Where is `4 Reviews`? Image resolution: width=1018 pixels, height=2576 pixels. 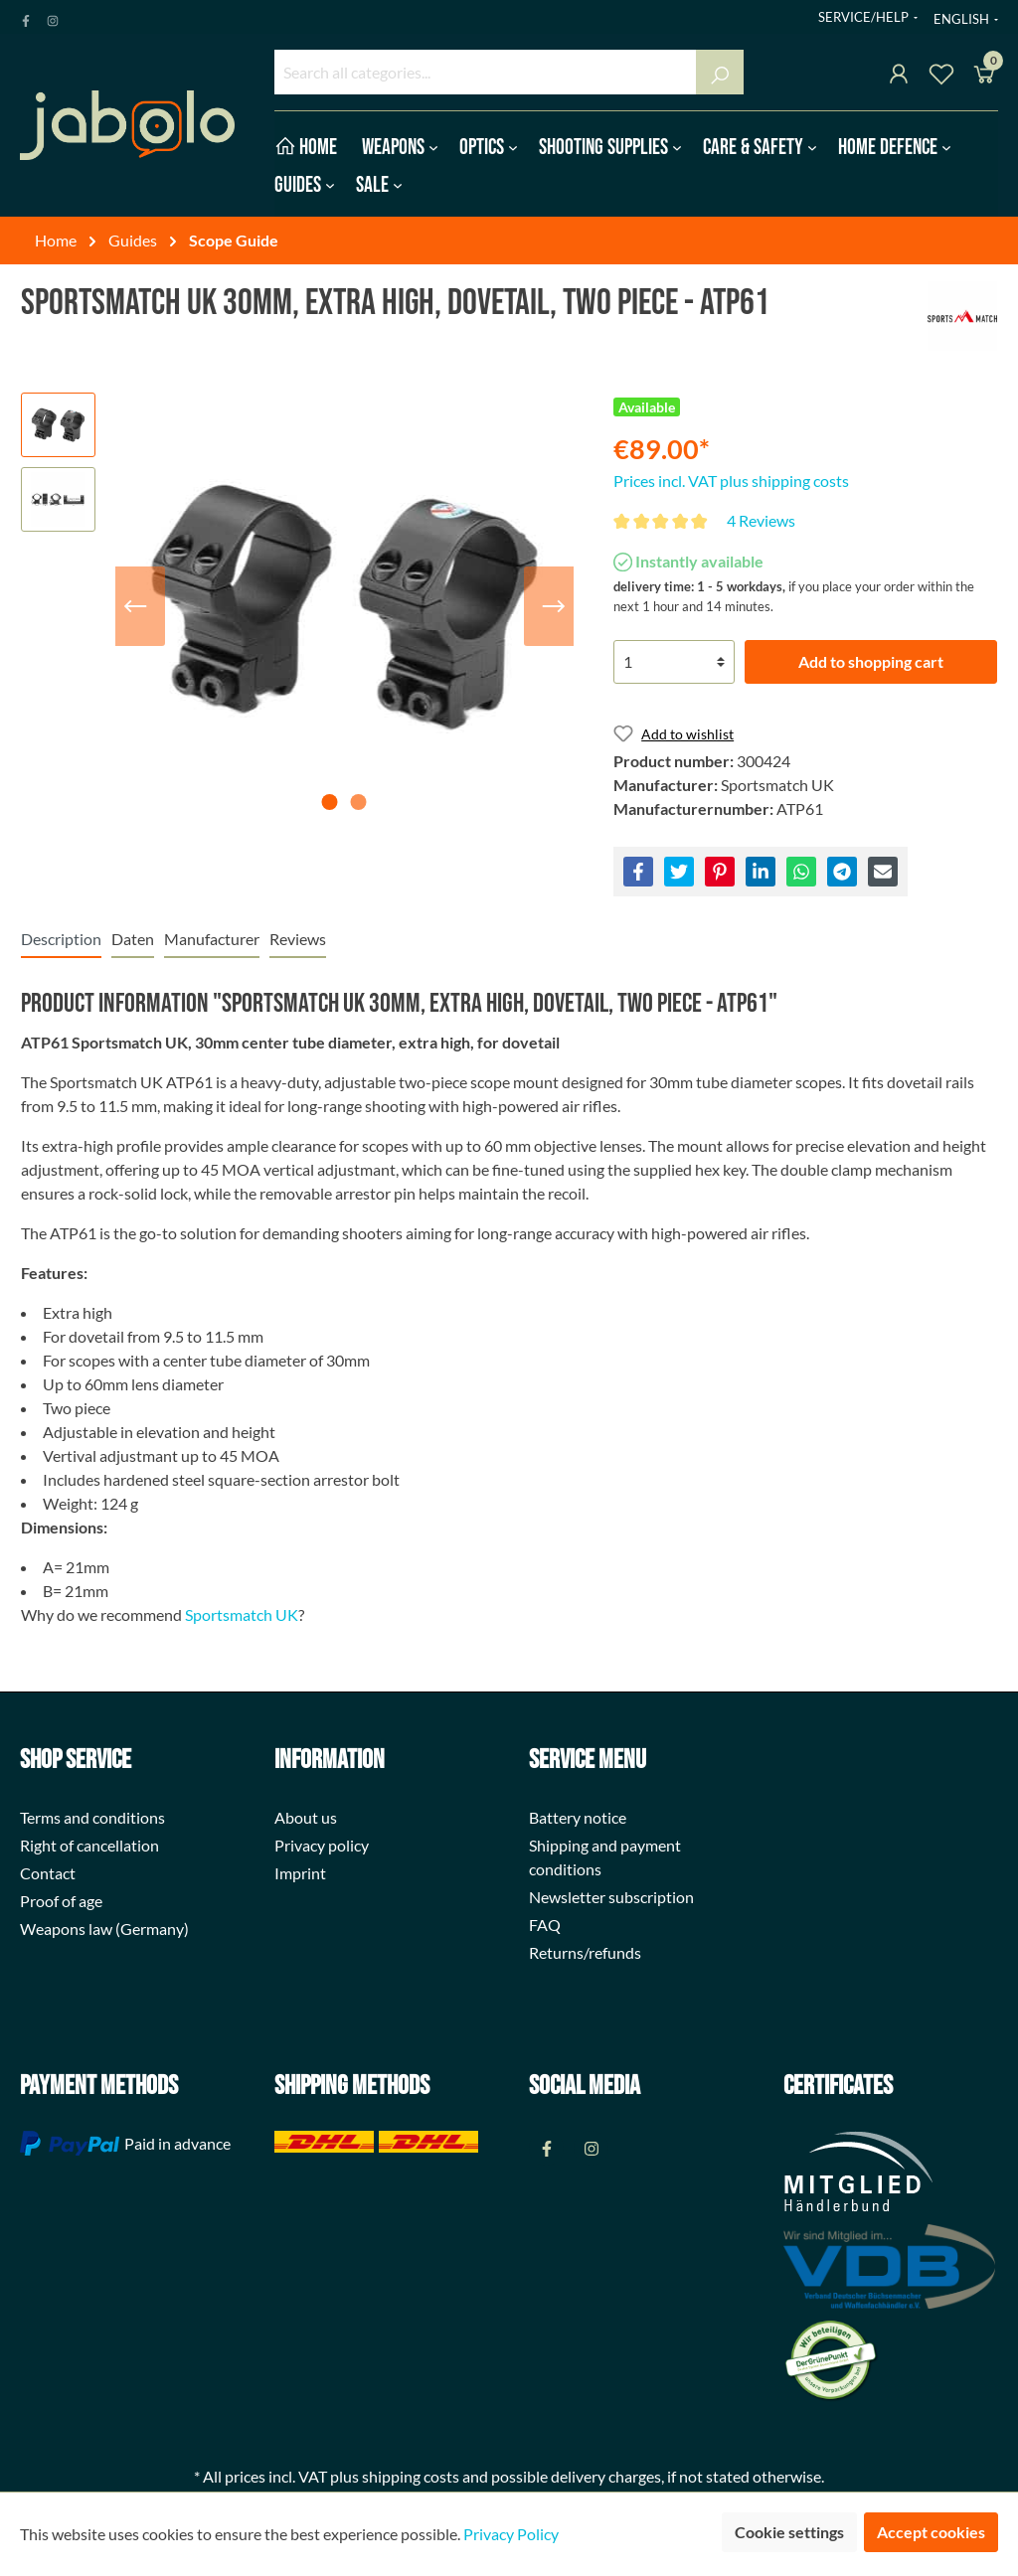 4 Reviews is located at coordinates (761, 520).